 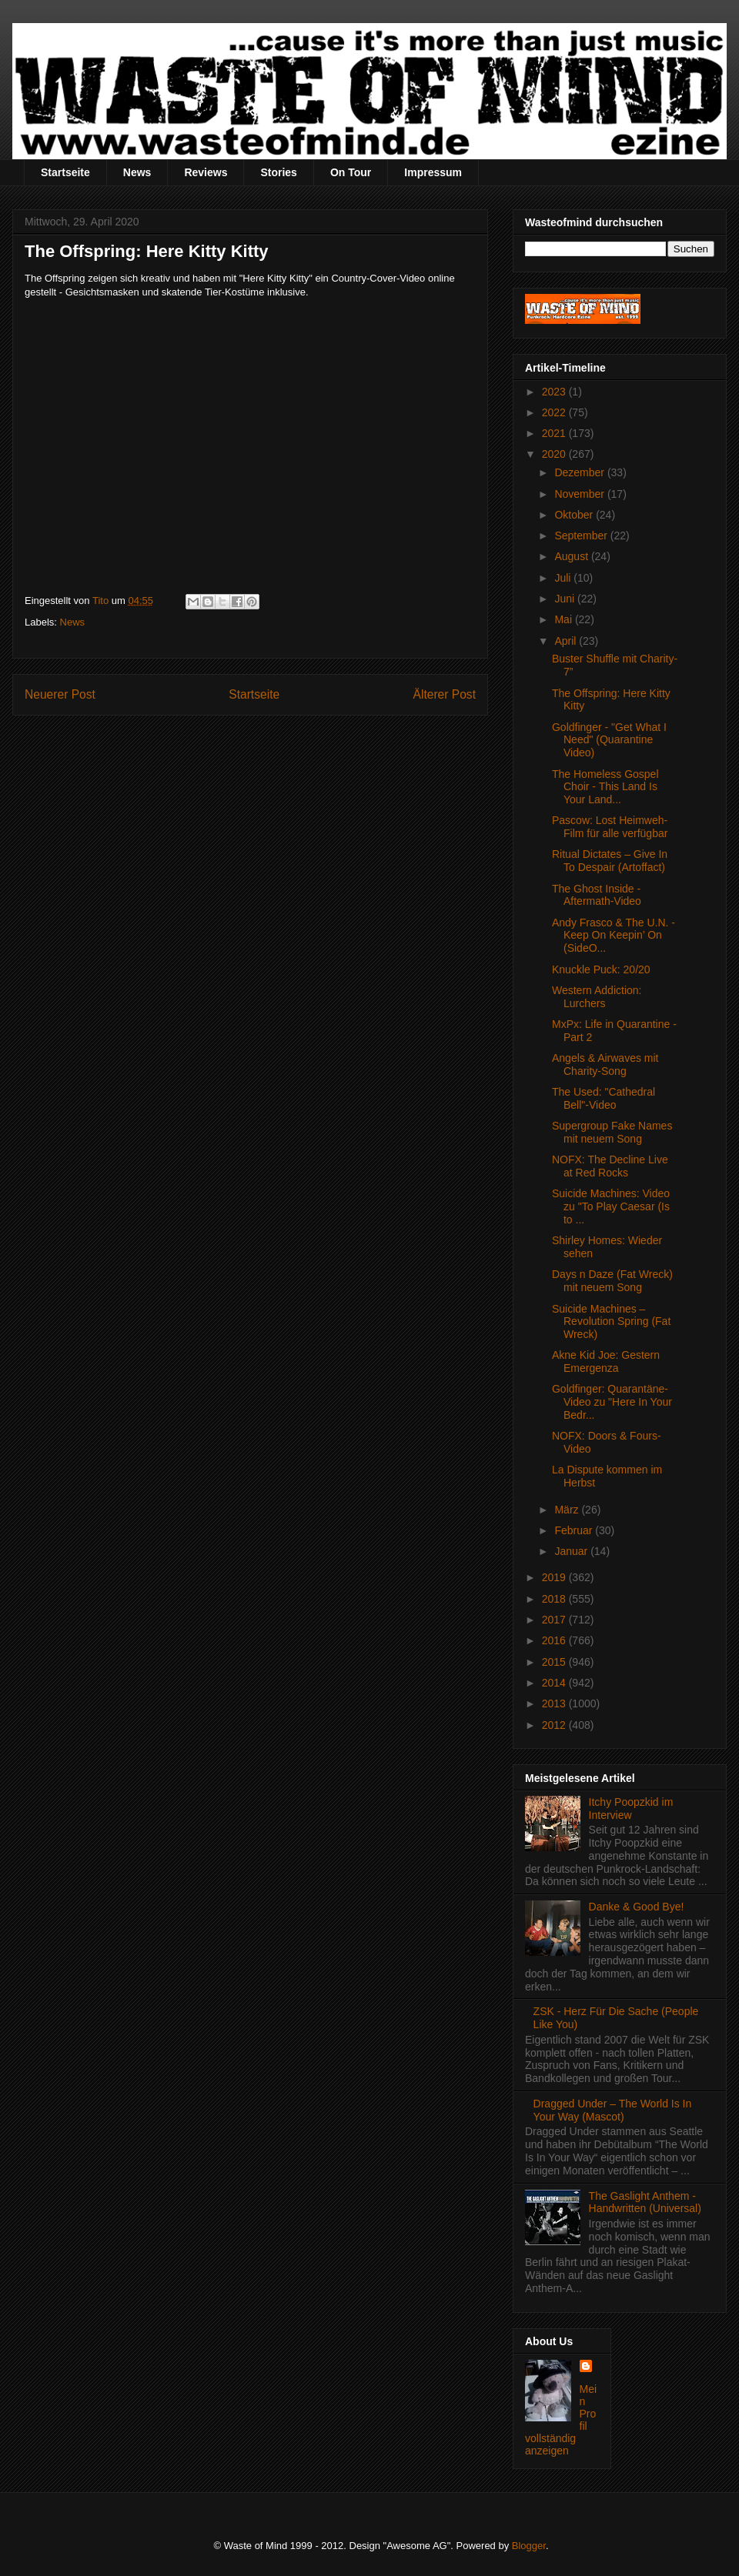 I want to click on Andy Frasco & The U.N. - Keep On Keepin’ On (SideO..., so click(x=613, y=935).